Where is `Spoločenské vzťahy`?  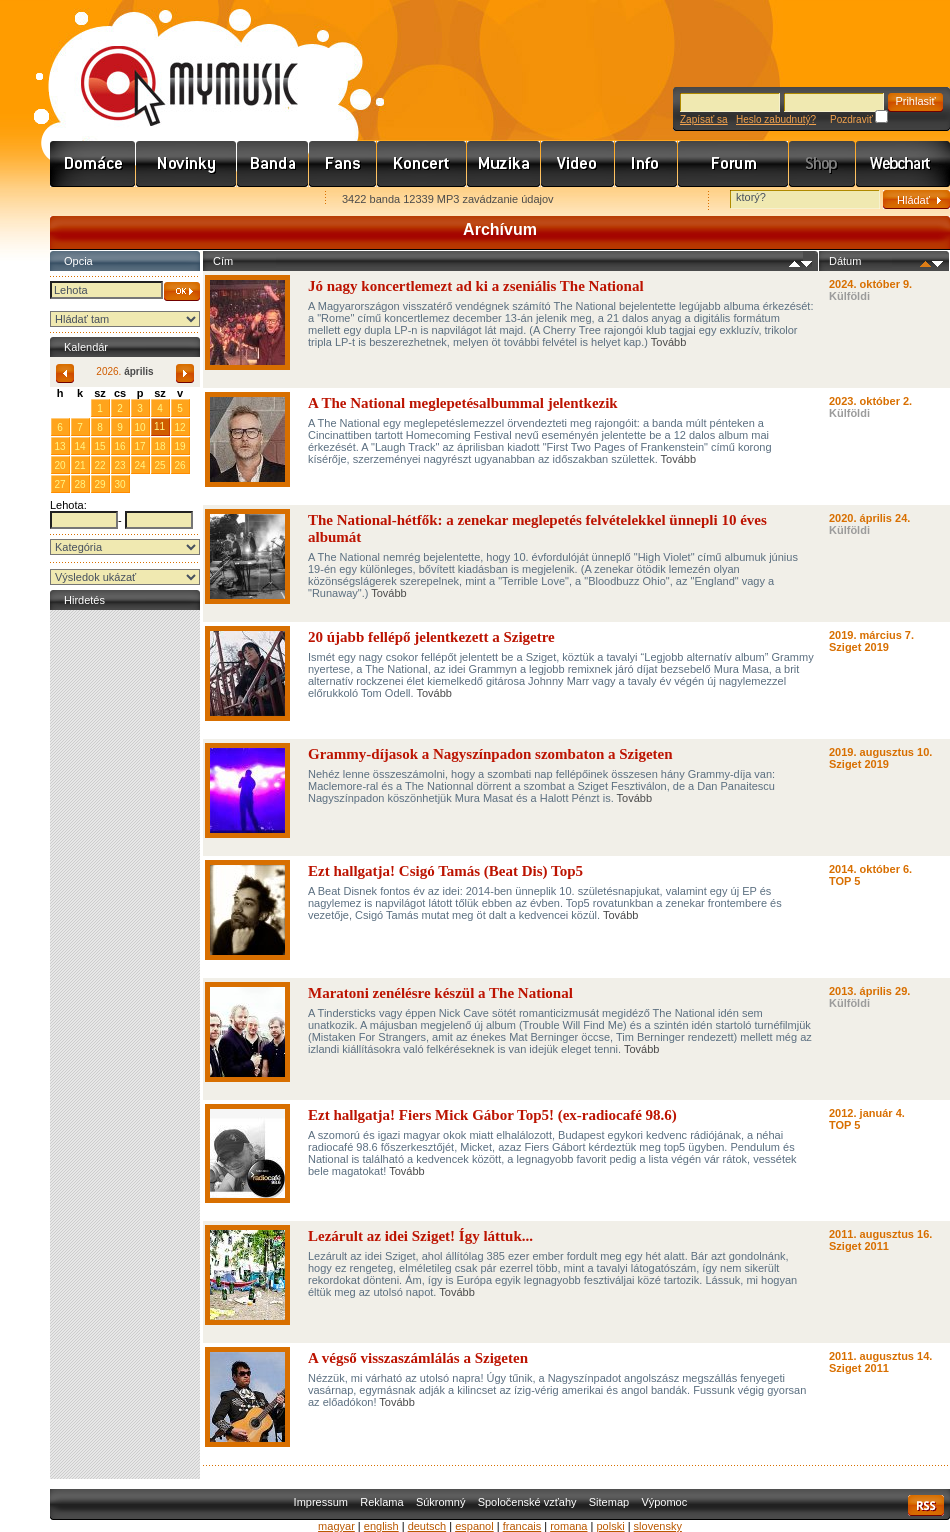
Spoločenské vzťahy is located at coordinates (527, 1502).